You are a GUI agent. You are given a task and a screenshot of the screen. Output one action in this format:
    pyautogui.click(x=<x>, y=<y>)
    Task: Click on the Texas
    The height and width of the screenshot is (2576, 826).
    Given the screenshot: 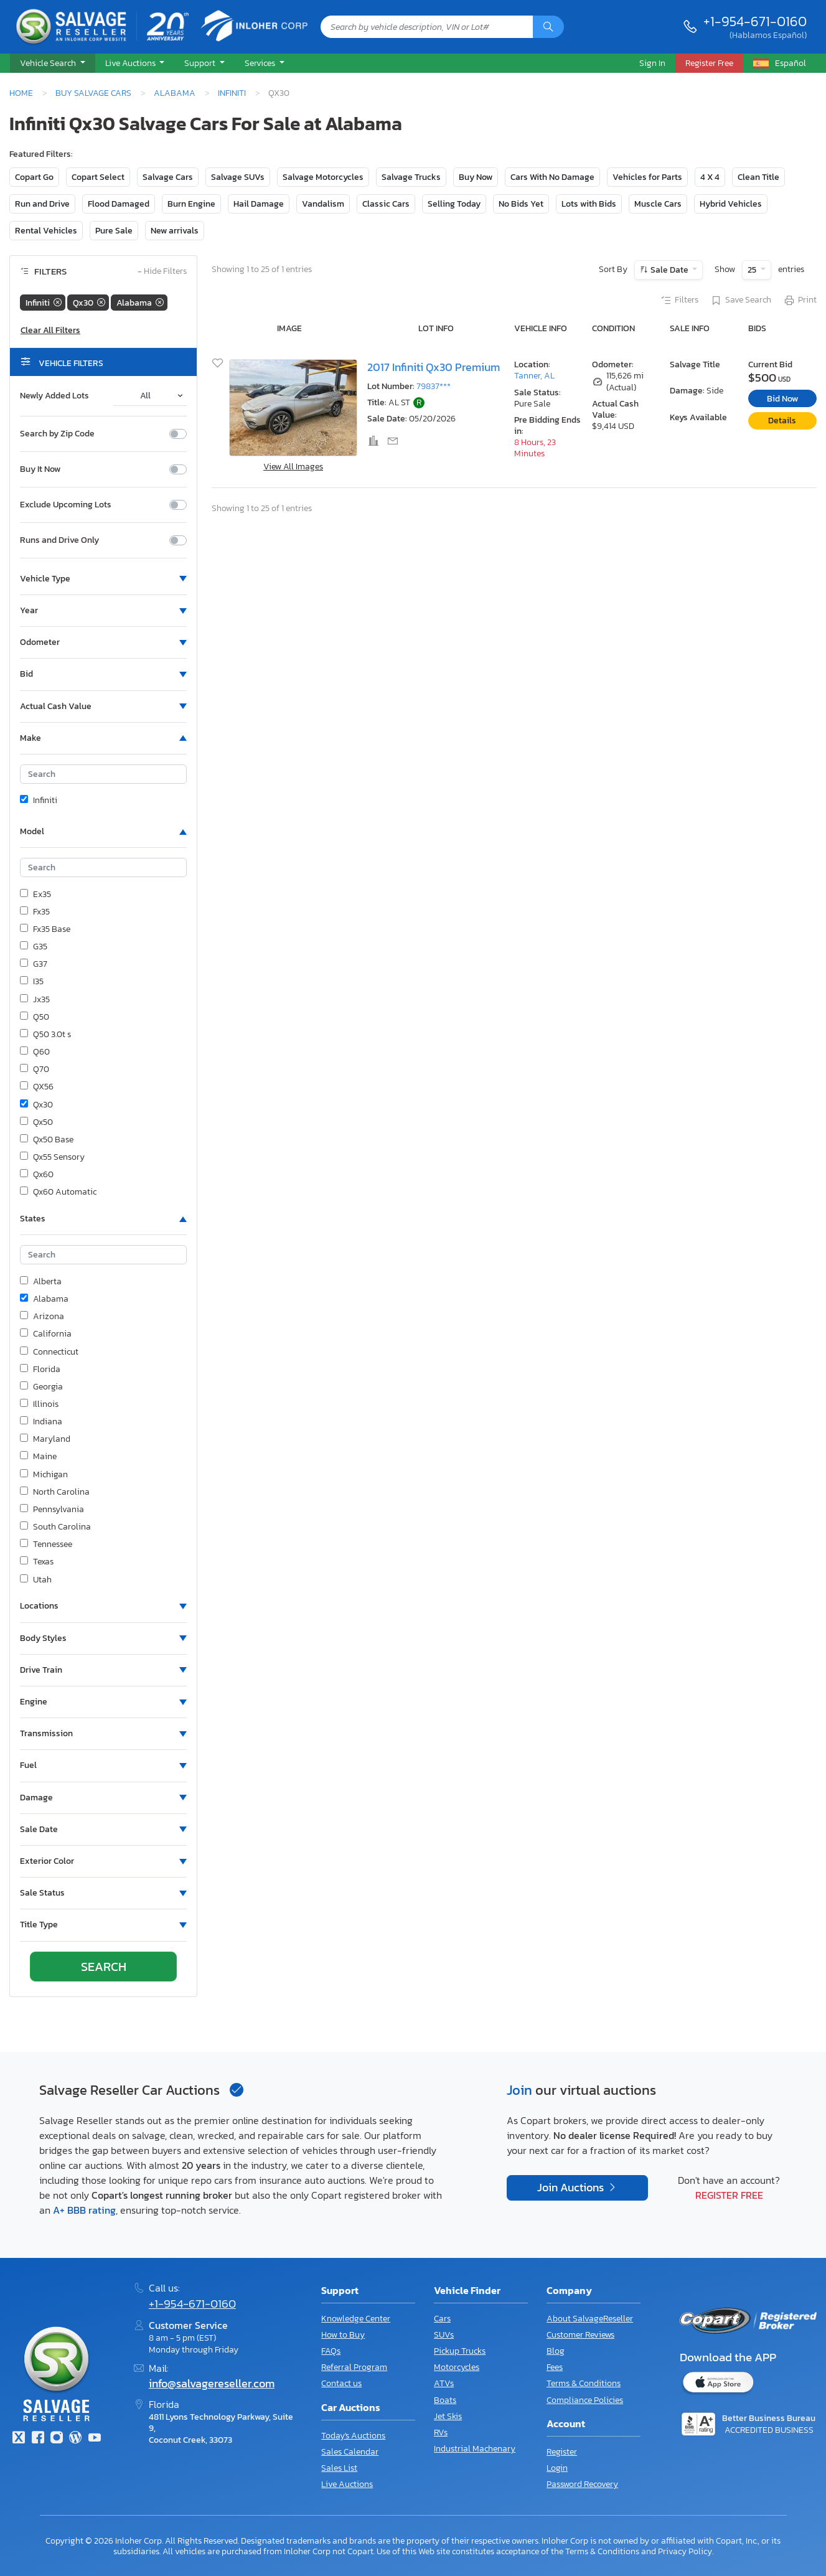 What is the action you would take?
    pyautogui.click(x=37, y=1562)
    